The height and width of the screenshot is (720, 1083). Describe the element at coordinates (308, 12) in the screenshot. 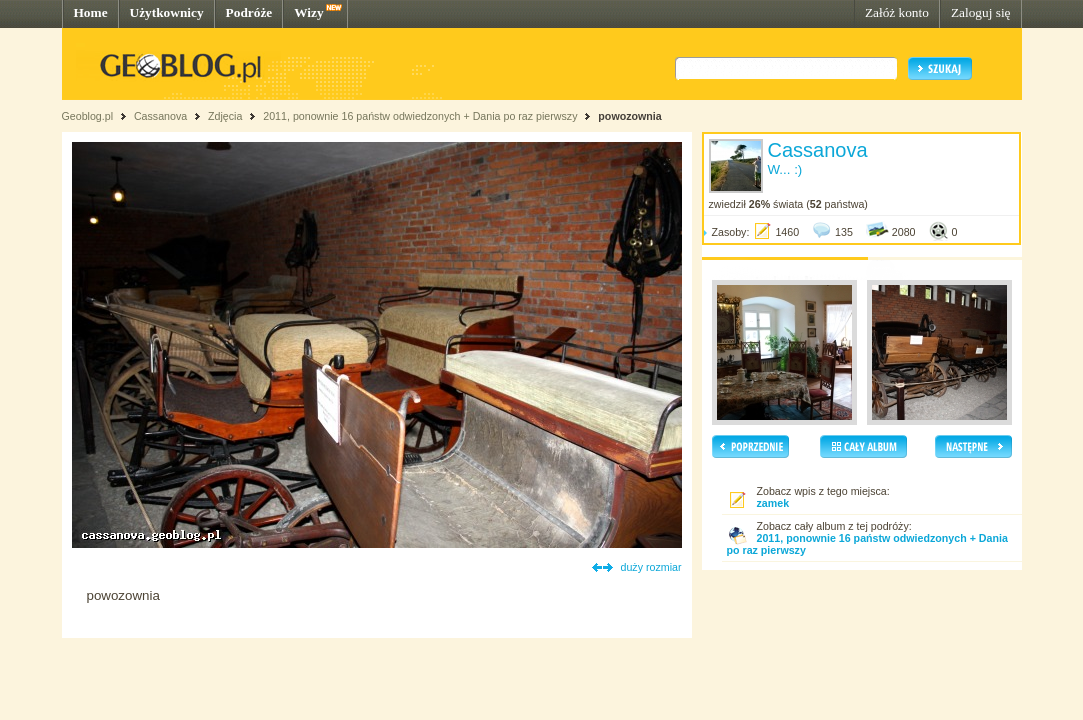

I see `Wizy` at that location.